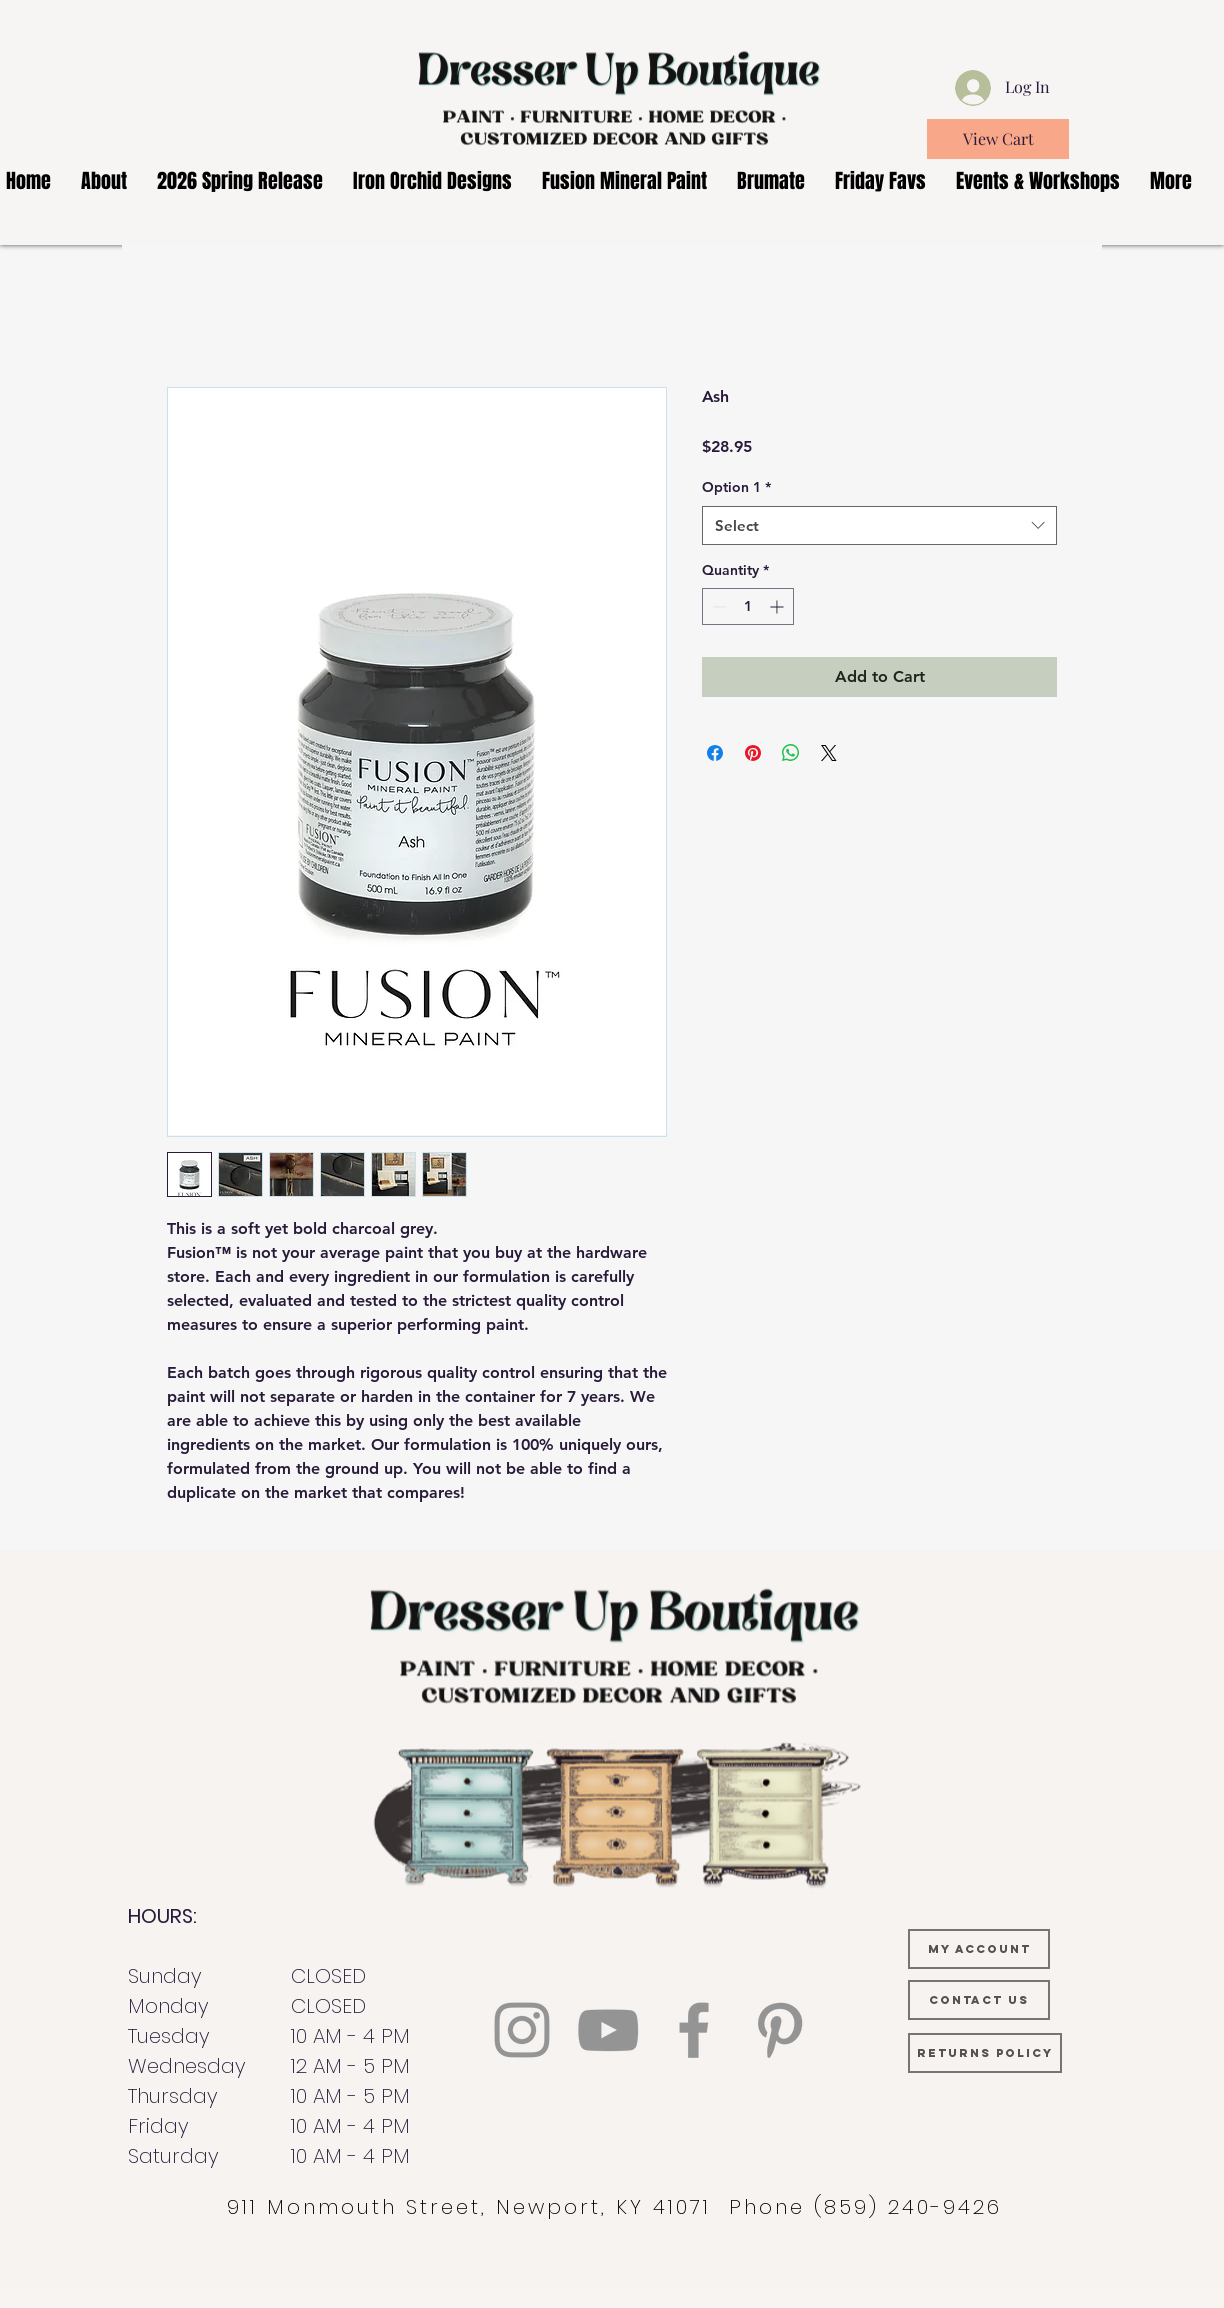 The image size is (1224, 2308). Describe the element at coordinates (608, 2030) in the screenshot. I see `[YouTube]` at that location.